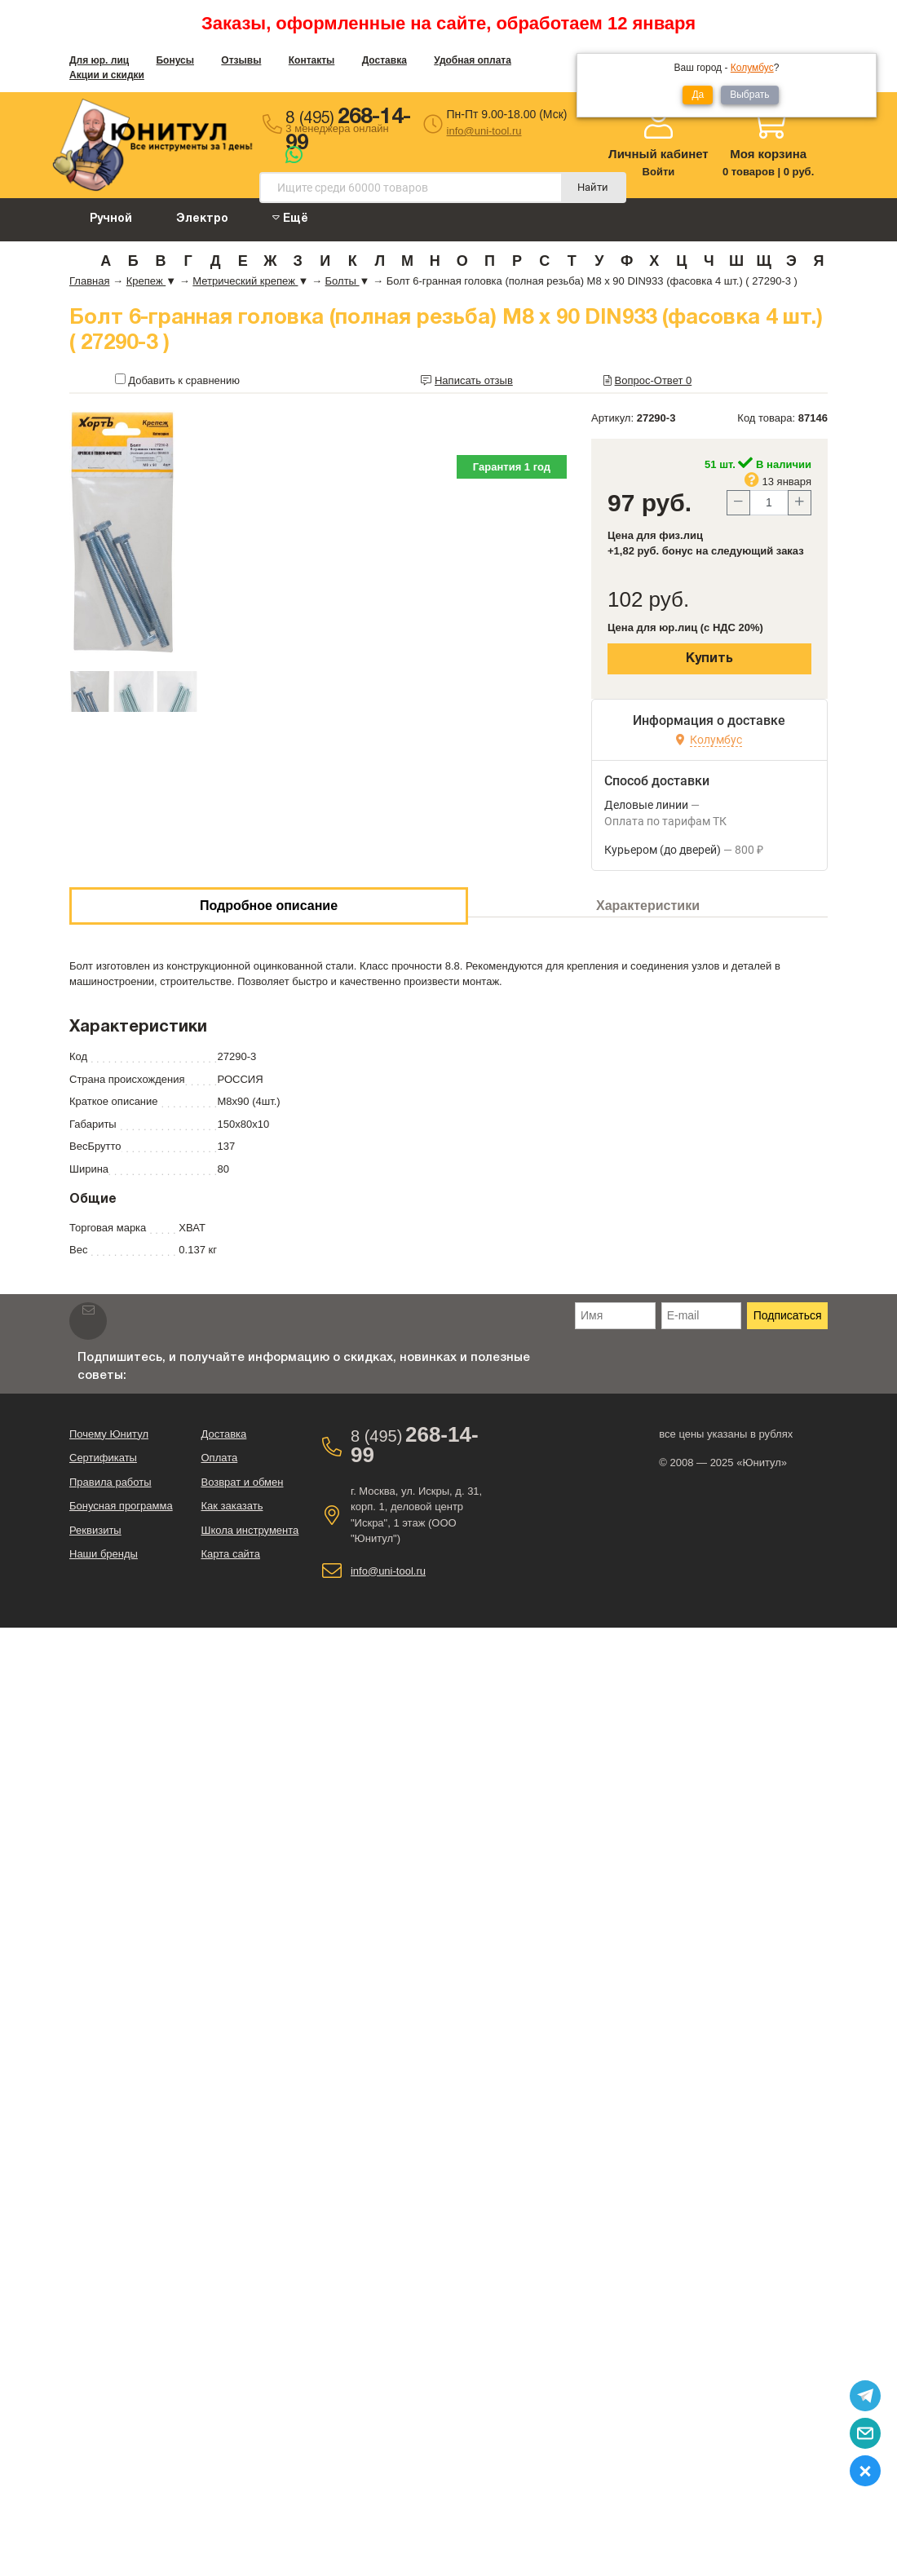 The height and width of the screenshot is (2576, 897). Describe the element at coordinates (108, 1434) in the screenshot. I see `Почему Юнитул` at that location.